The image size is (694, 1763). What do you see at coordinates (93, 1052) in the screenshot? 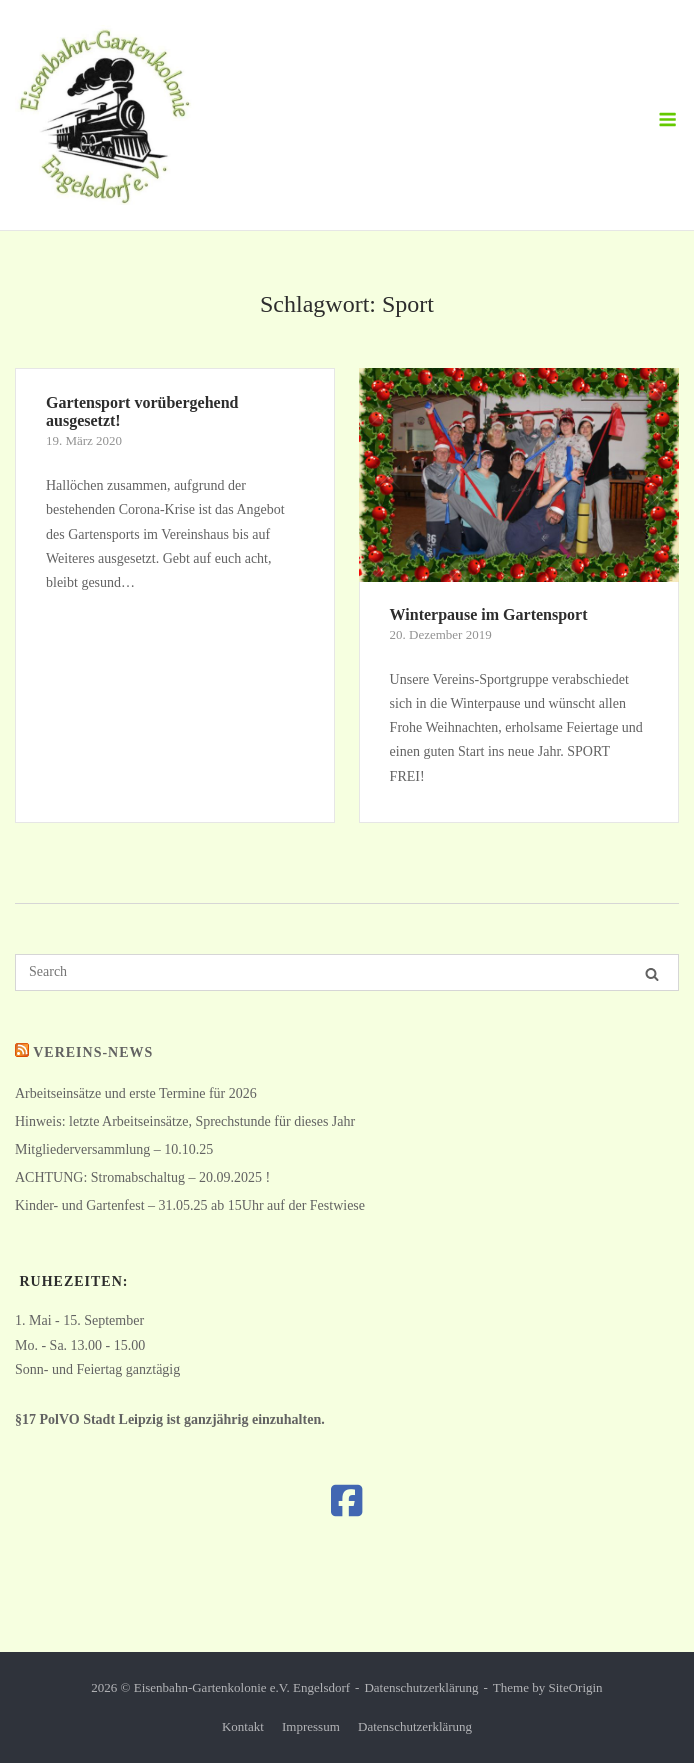
I see `Vereins-News` at bounding box center [93, 1052].